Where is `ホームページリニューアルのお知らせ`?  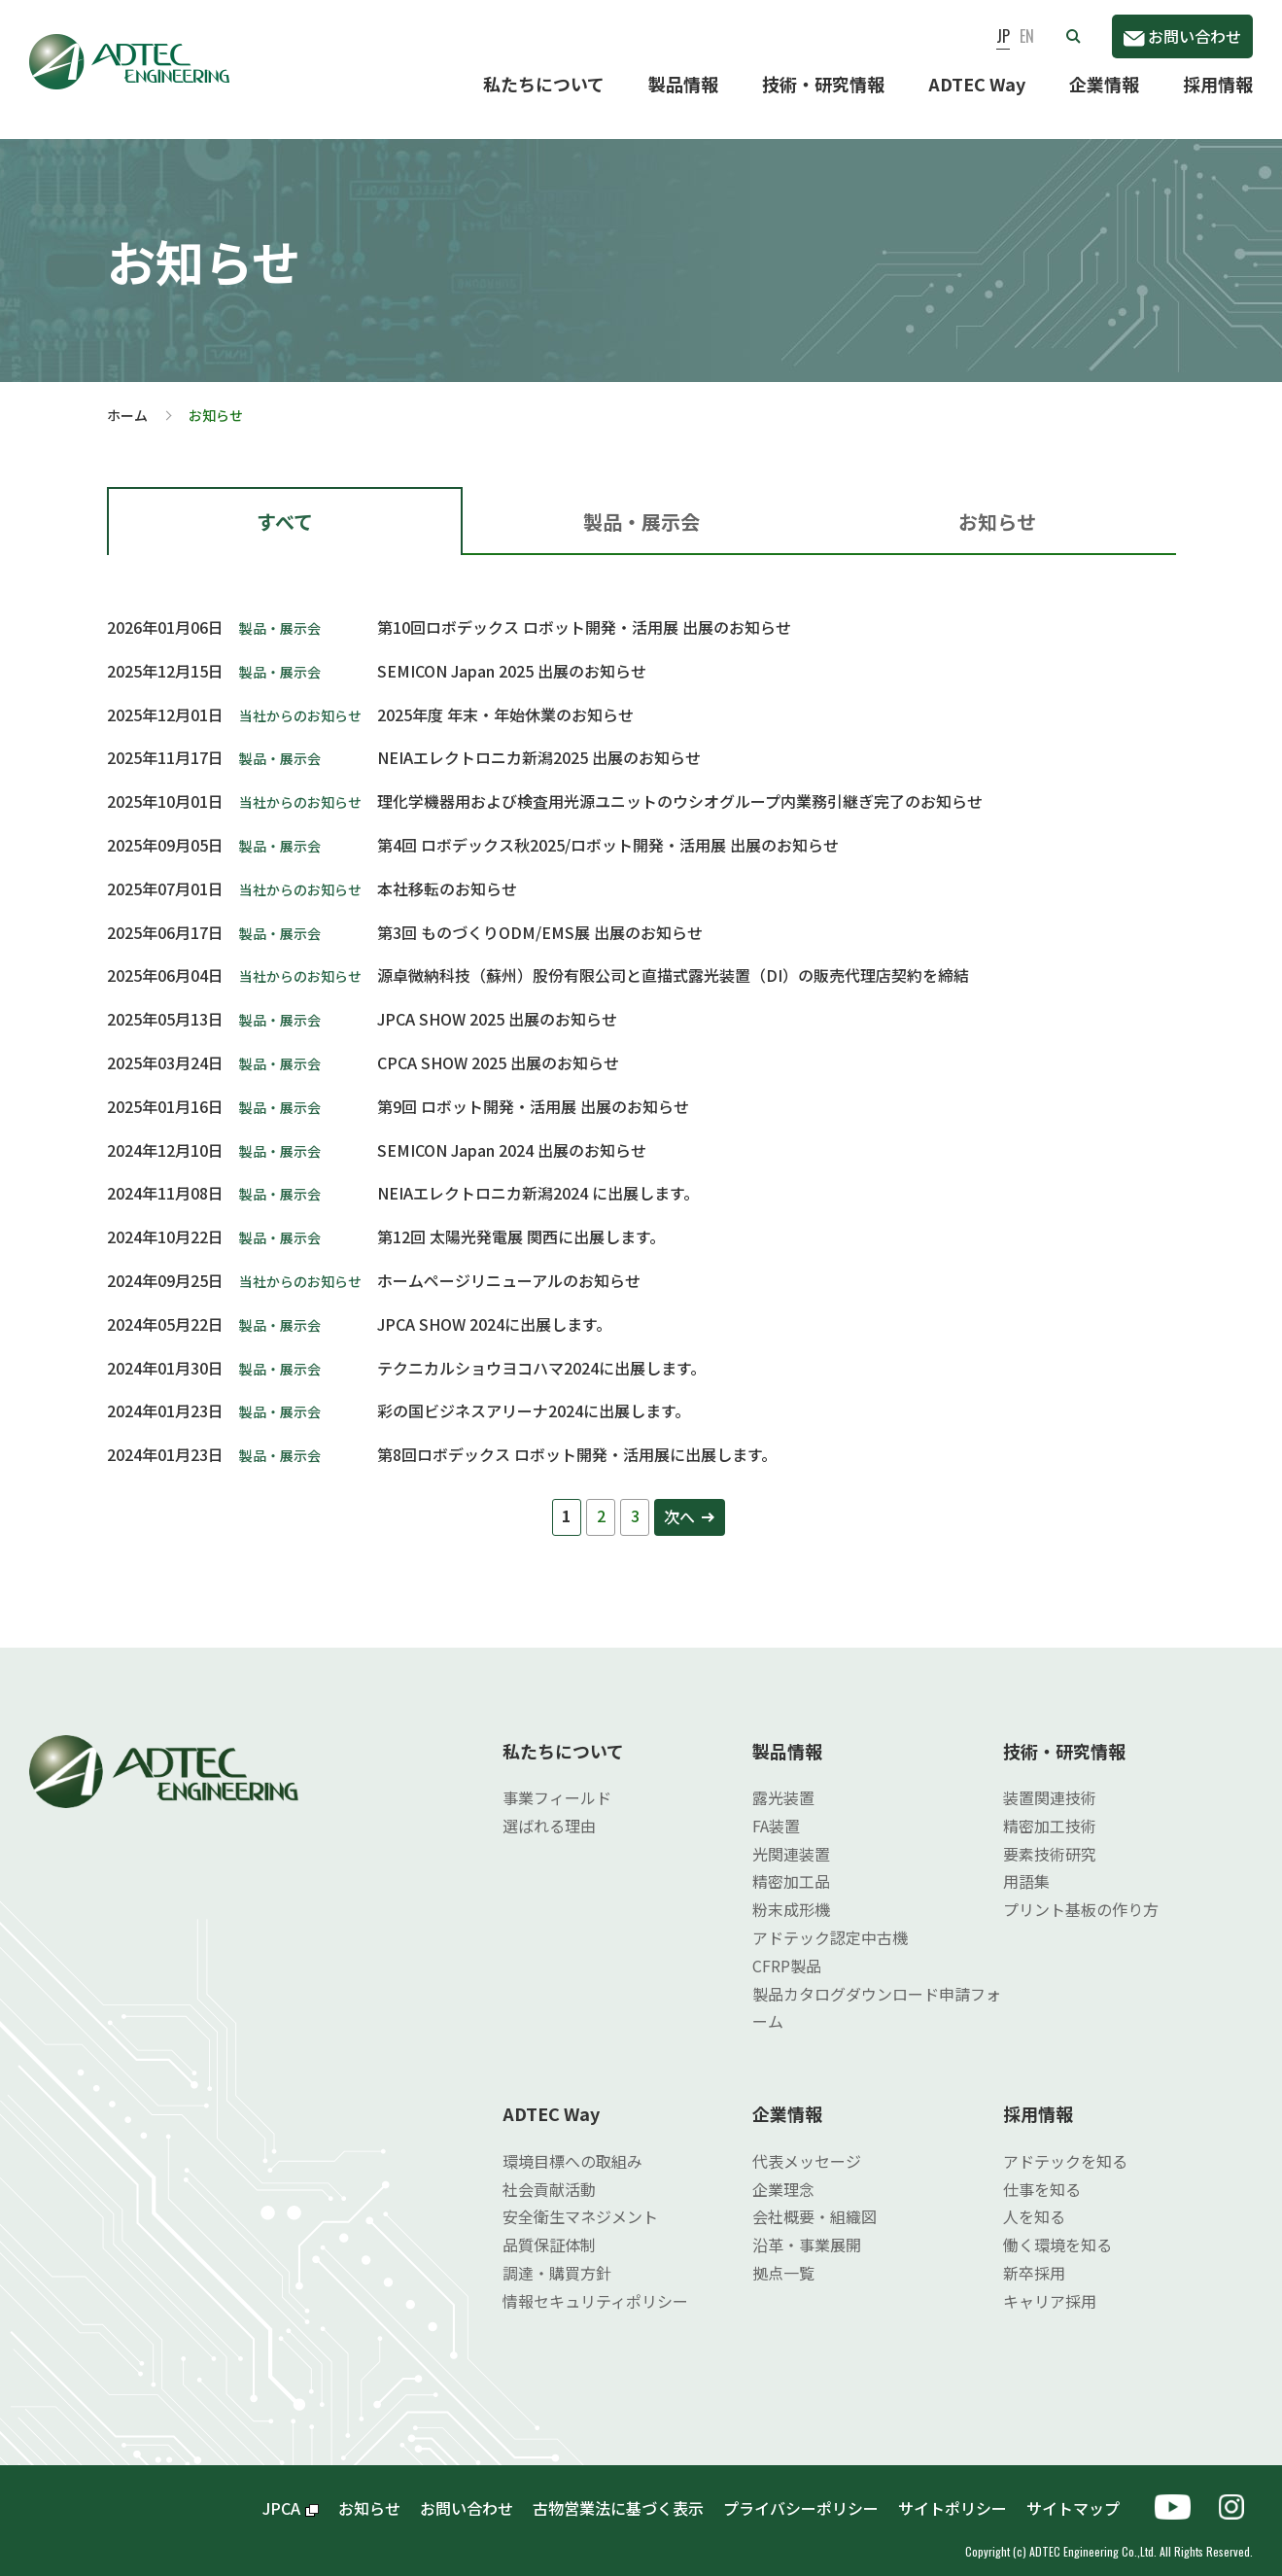
ホームページリニューアルのお知らせ is located at coordinates (509, 1264).